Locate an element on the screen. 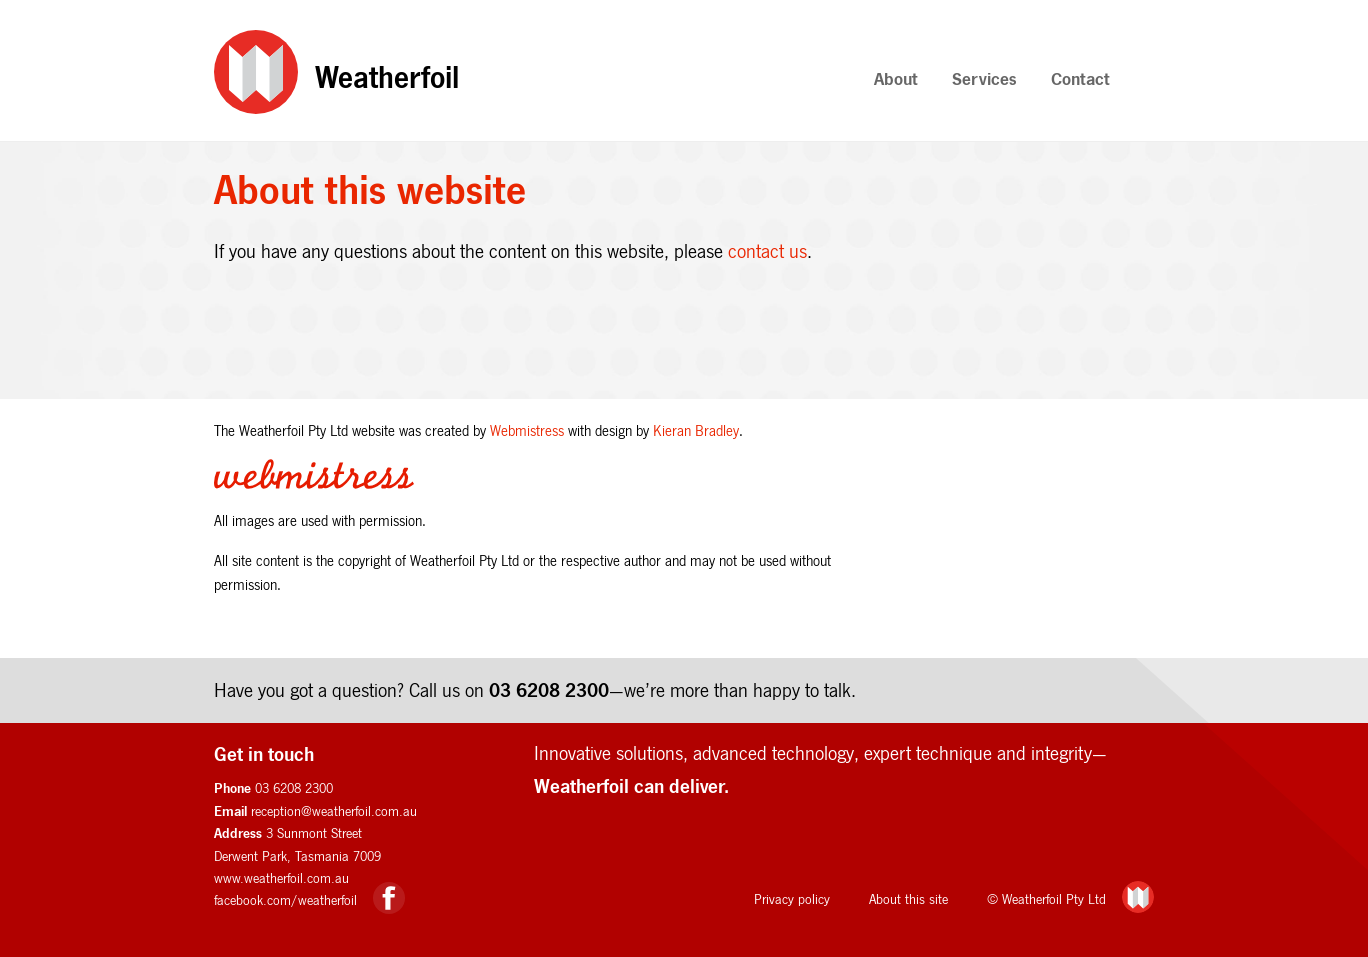 The height and width of the screenshot is (957, 1368). reception@weatherfoil.com.au is located at coordinates (334, 811).